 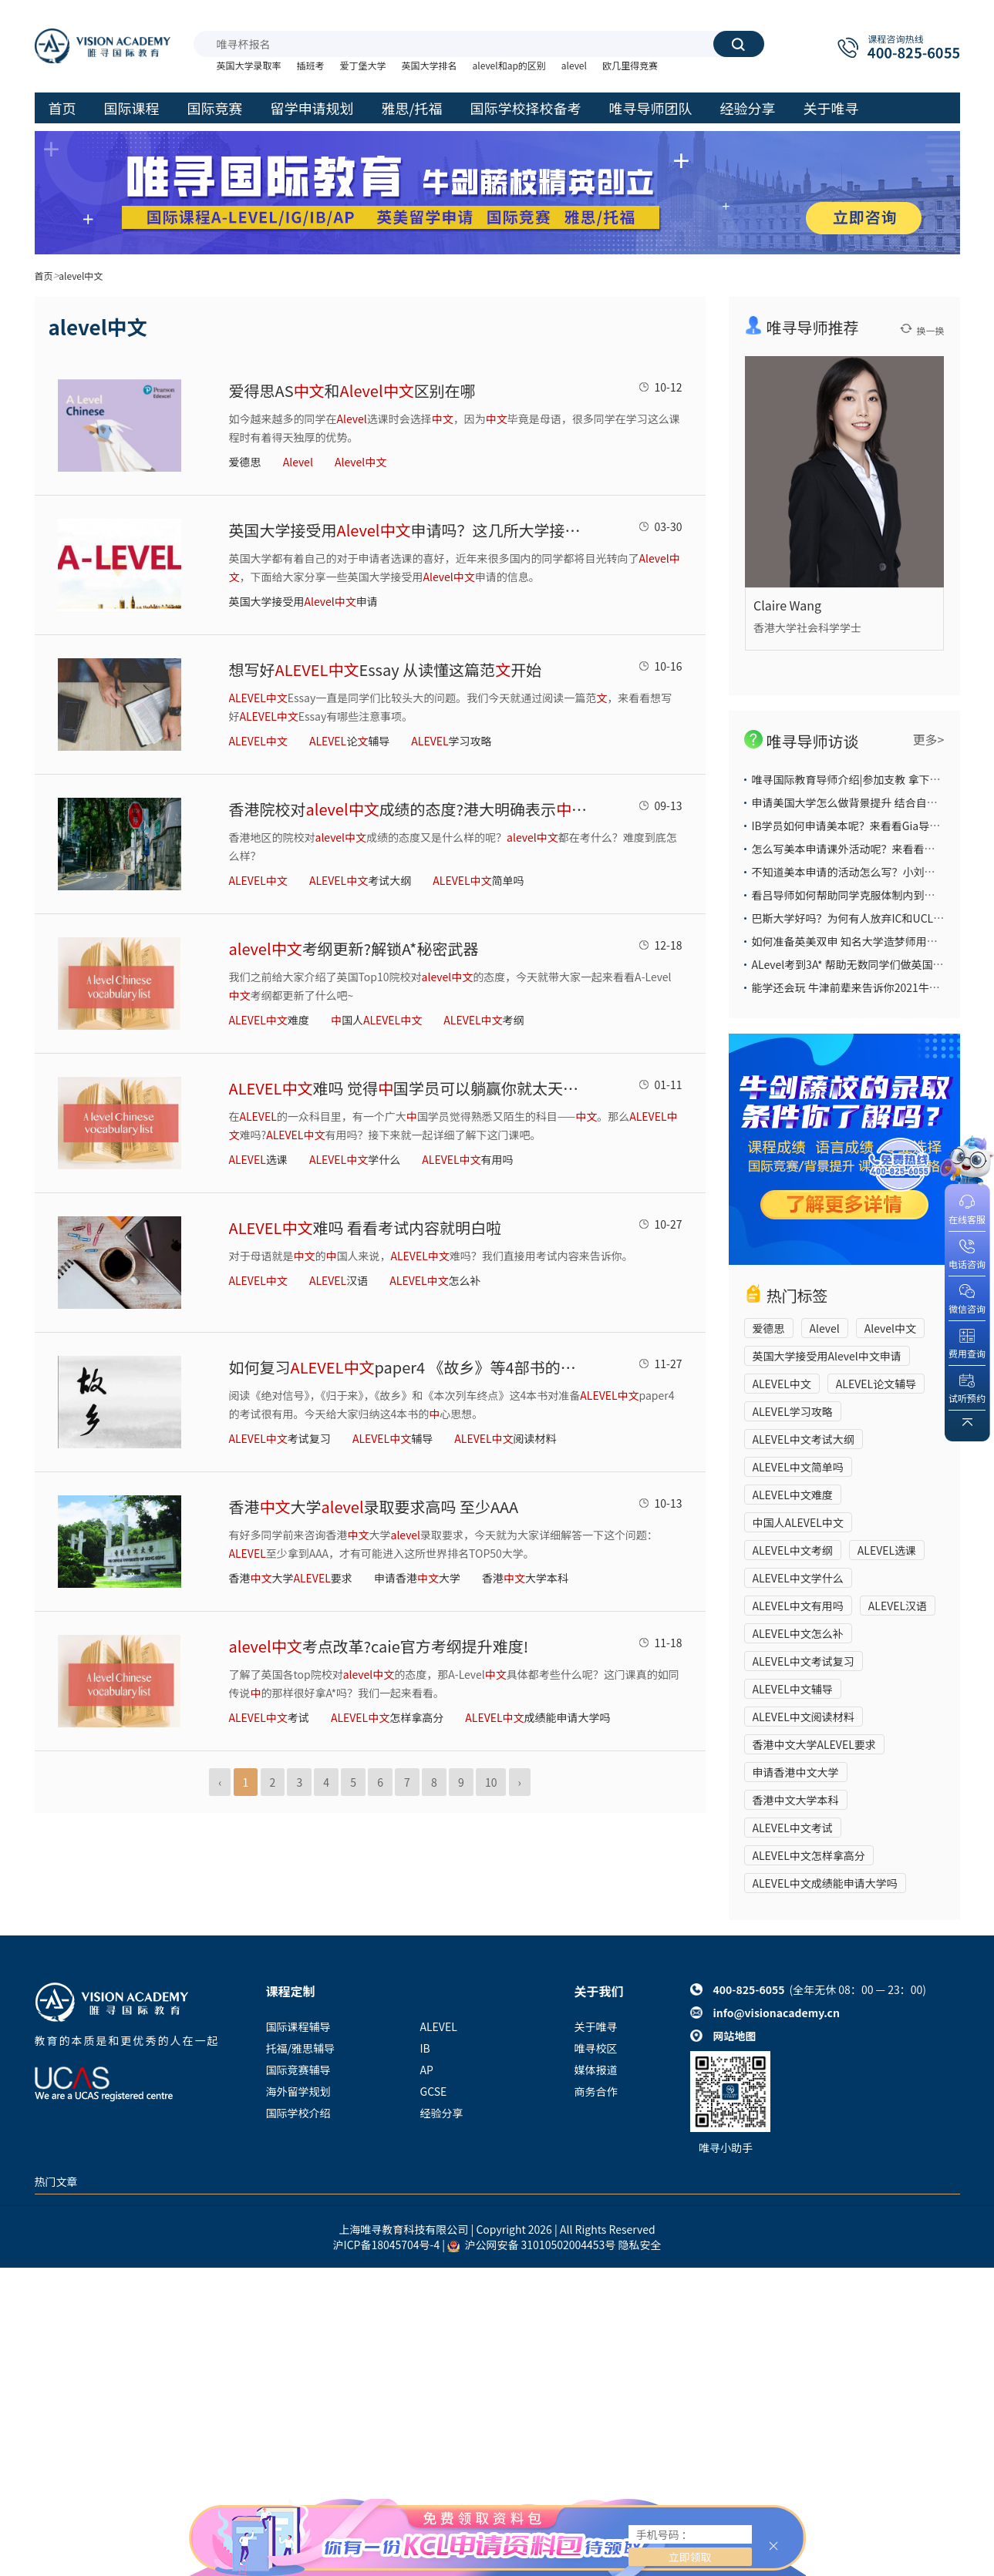 What do you see at coordinates (793, 1827) in the screenshot?
I see `ALEVEL中文考试` at bounding box center [793, 1827].